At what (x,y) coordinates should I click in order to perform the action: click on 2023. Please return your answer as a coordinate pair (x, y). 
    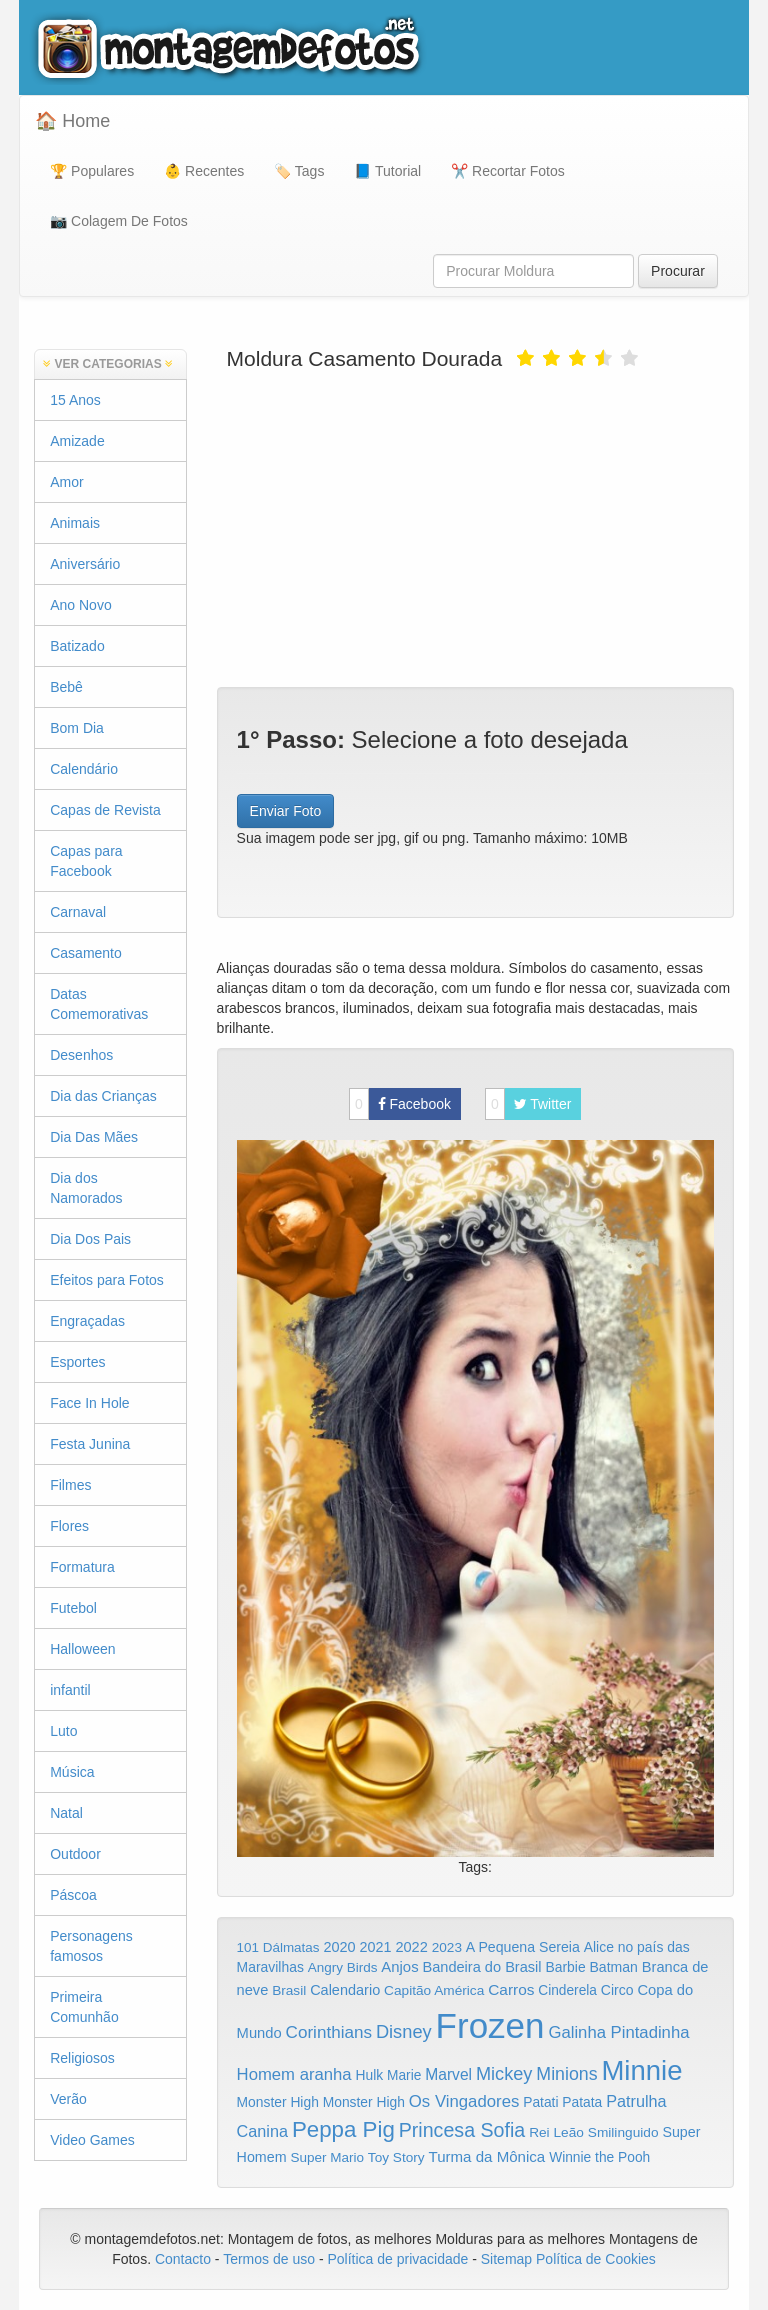
    Looking at the image, I should click on (447, 1947).